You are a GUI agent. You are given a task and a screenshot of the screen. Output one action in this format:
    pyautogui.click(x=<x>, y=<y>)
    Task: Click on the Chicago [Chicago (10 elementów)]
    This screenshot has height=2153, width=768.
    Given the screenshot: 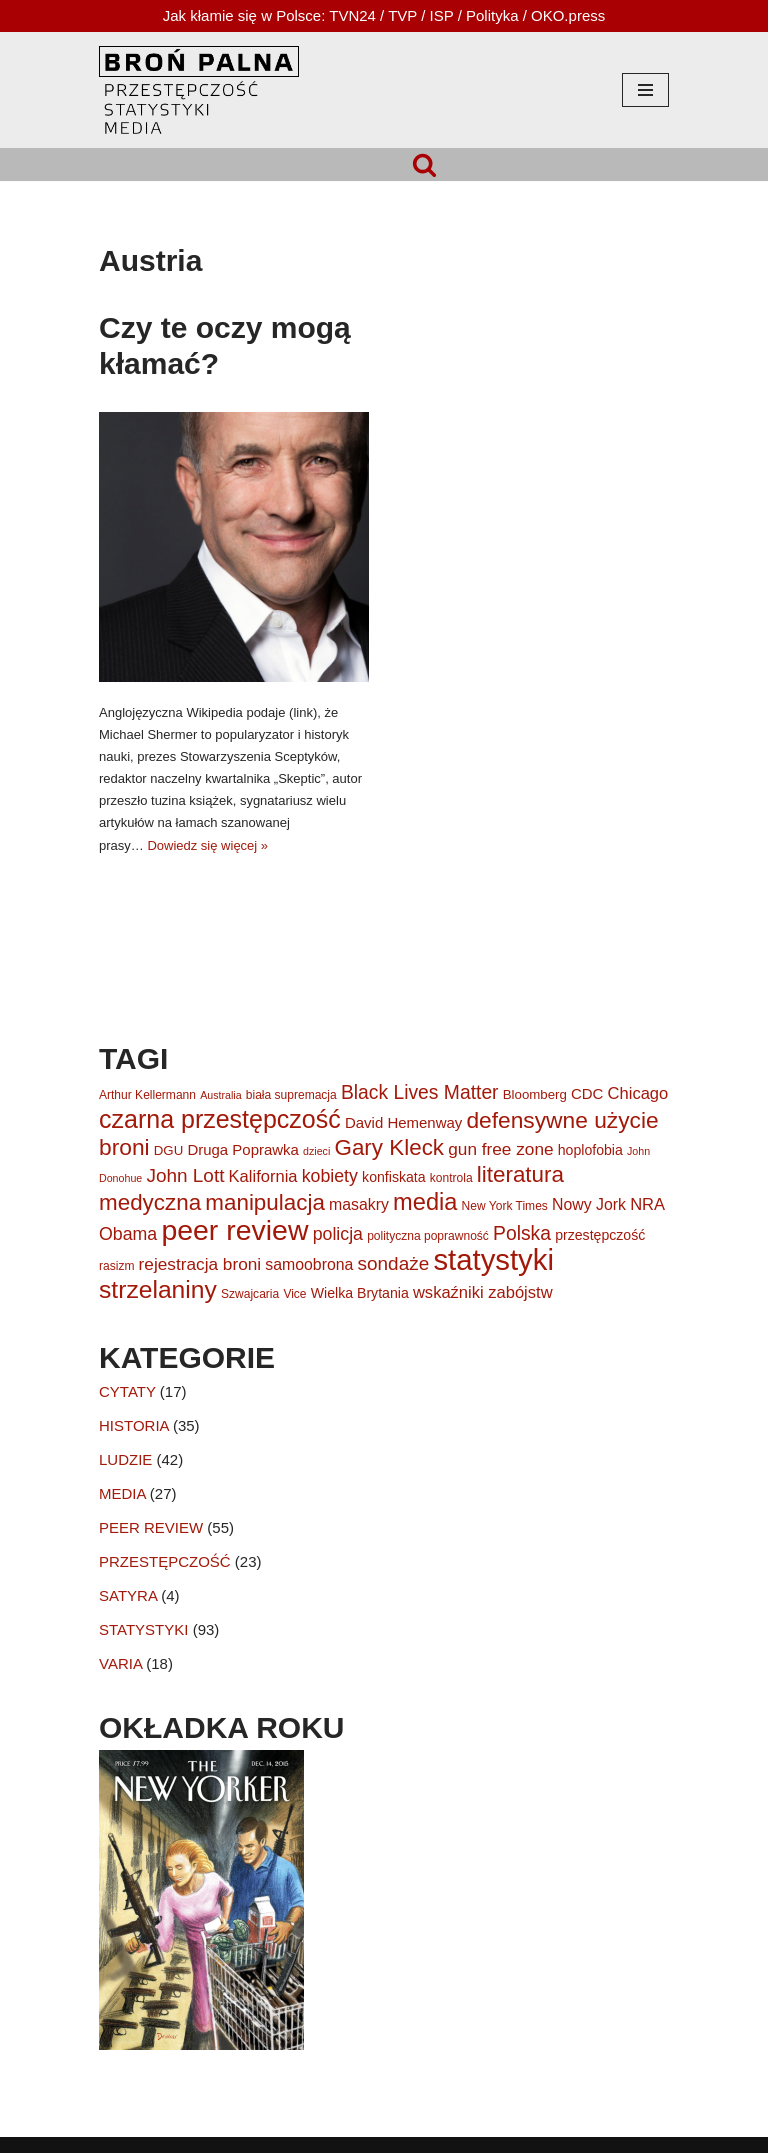 What is the action you would take?
    pyautogui.click(x=638, y=1093)
    